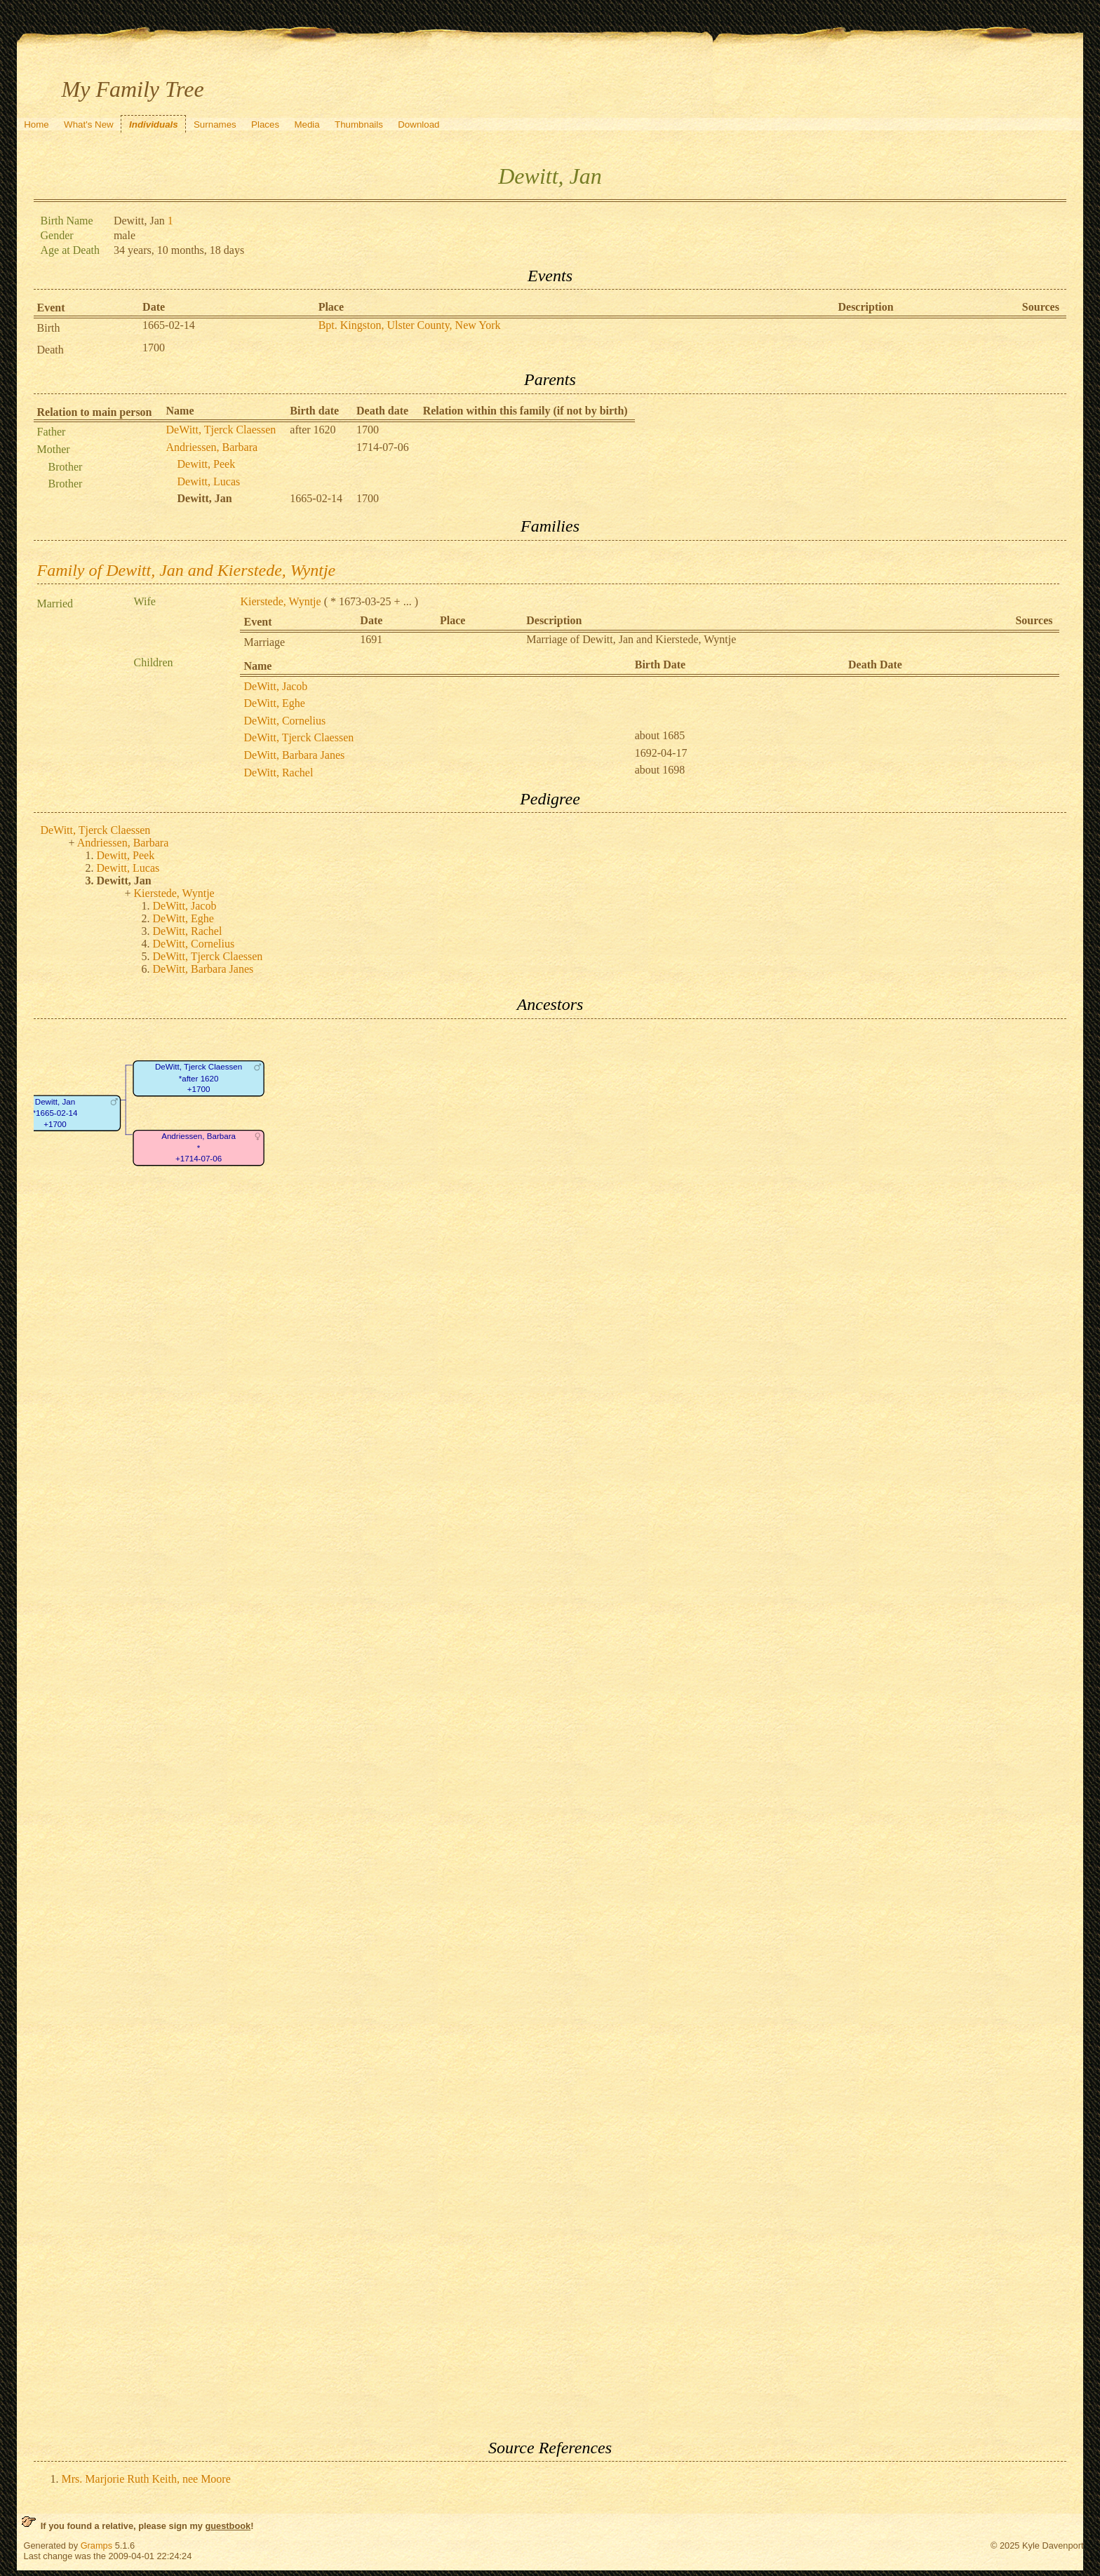 This screenshot has width=1100, height=2576. I want to click on Places, so click(265, 124).